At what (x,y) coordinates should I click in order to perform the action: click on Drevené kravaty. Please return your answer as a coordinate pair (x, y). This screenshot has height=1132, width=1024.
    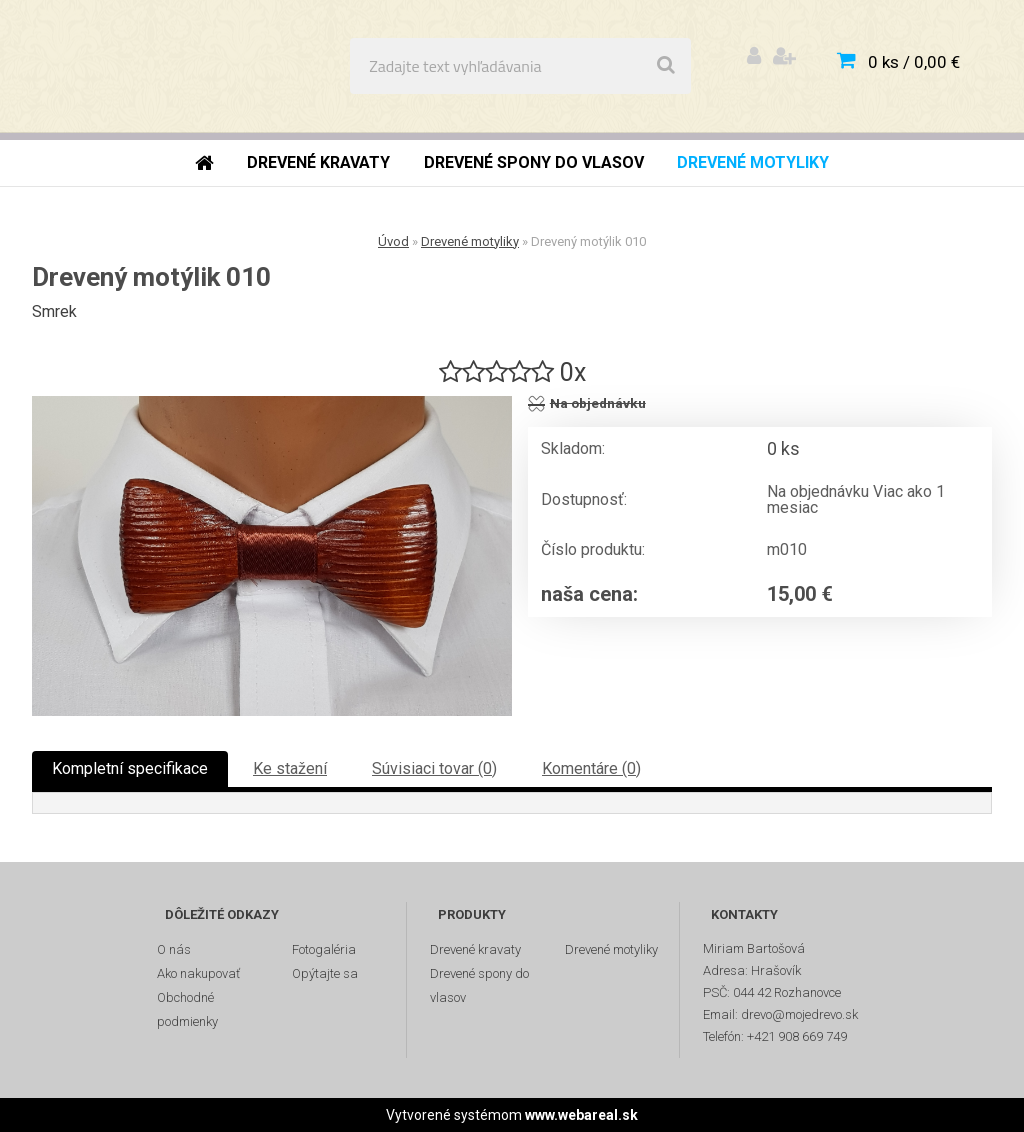
    Looking at the image, I should click on (475, 949).